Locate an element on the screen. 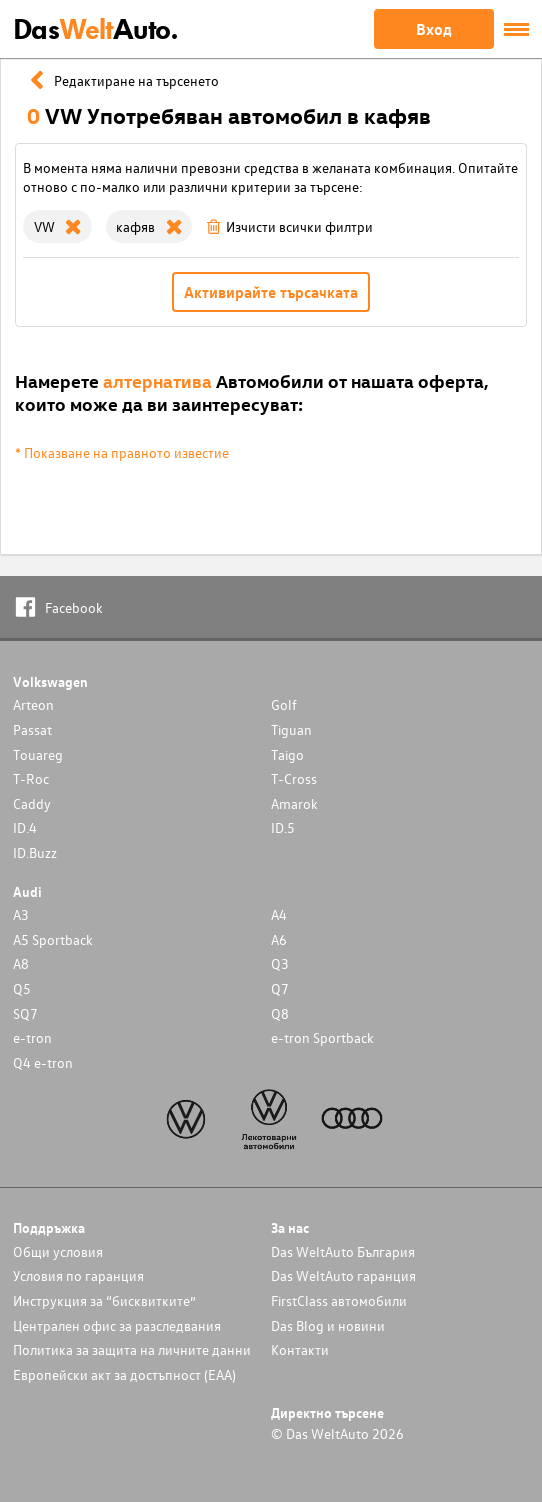  Golf is located at coordinates (284, 704).